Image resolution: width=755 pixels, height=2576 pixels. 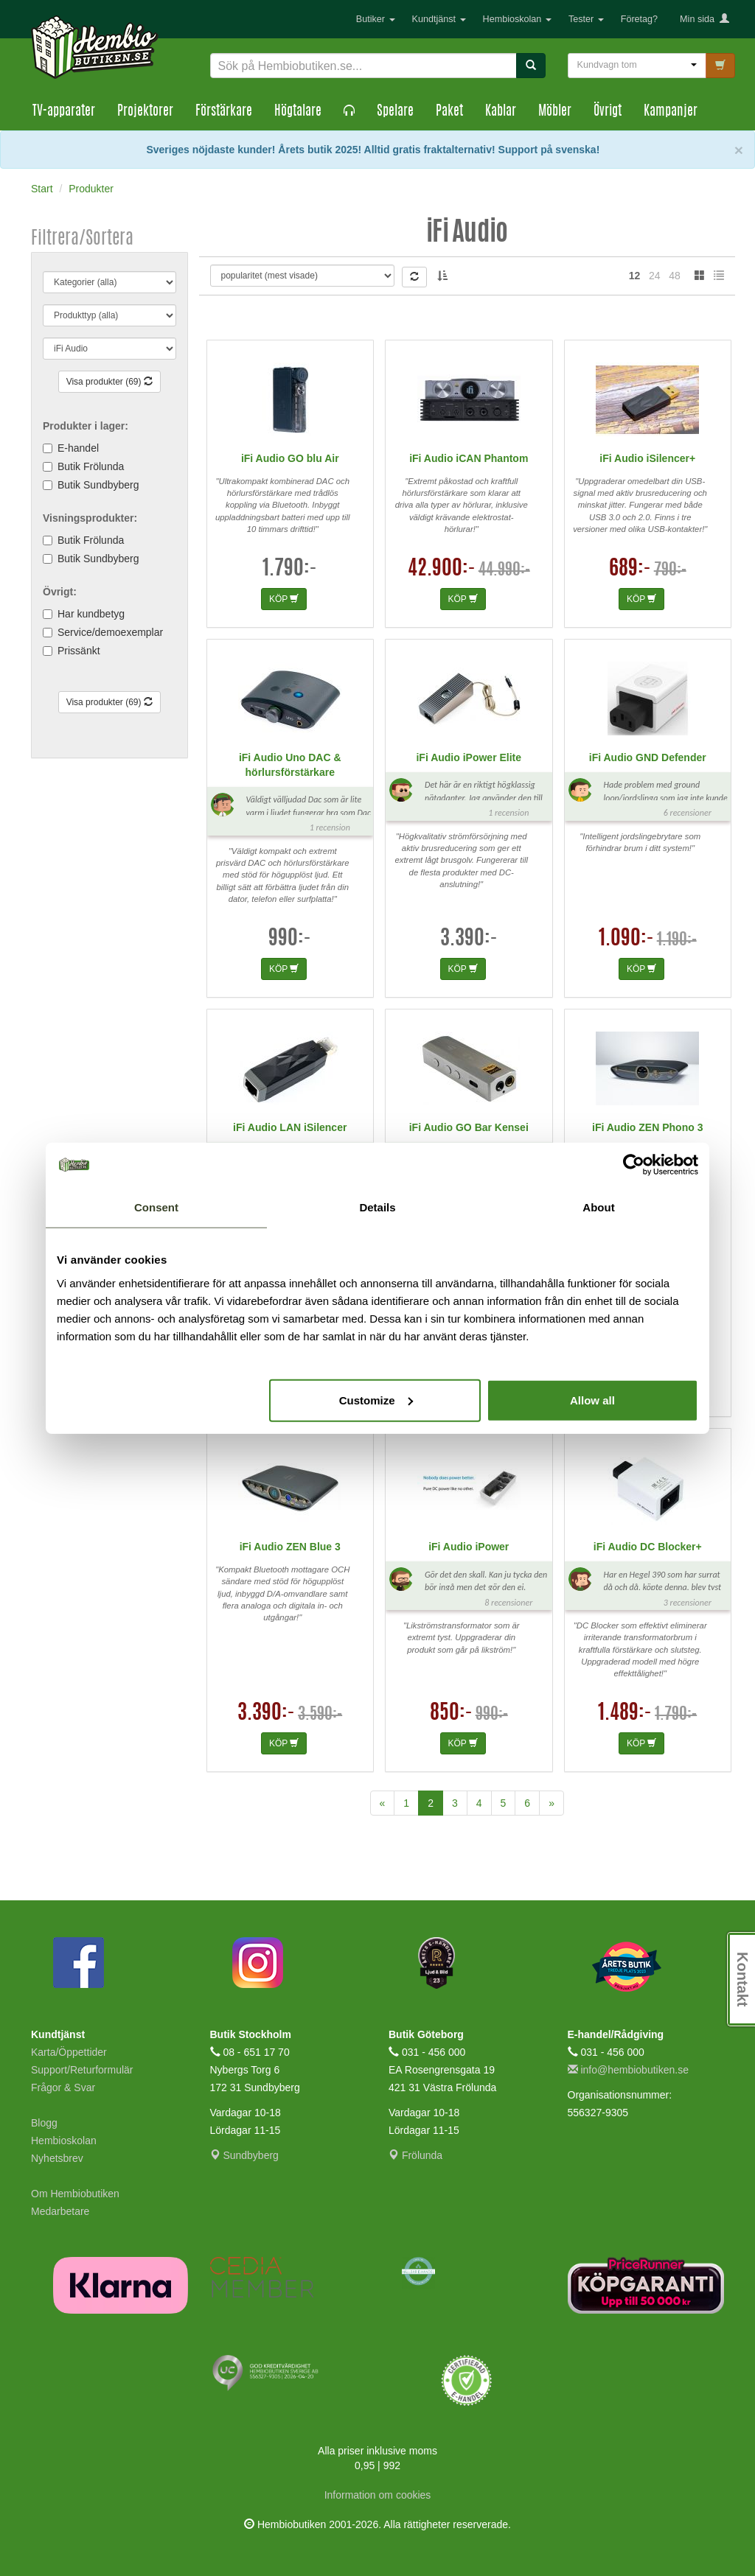 I want to click on Tester, so click(x=586, y=19).